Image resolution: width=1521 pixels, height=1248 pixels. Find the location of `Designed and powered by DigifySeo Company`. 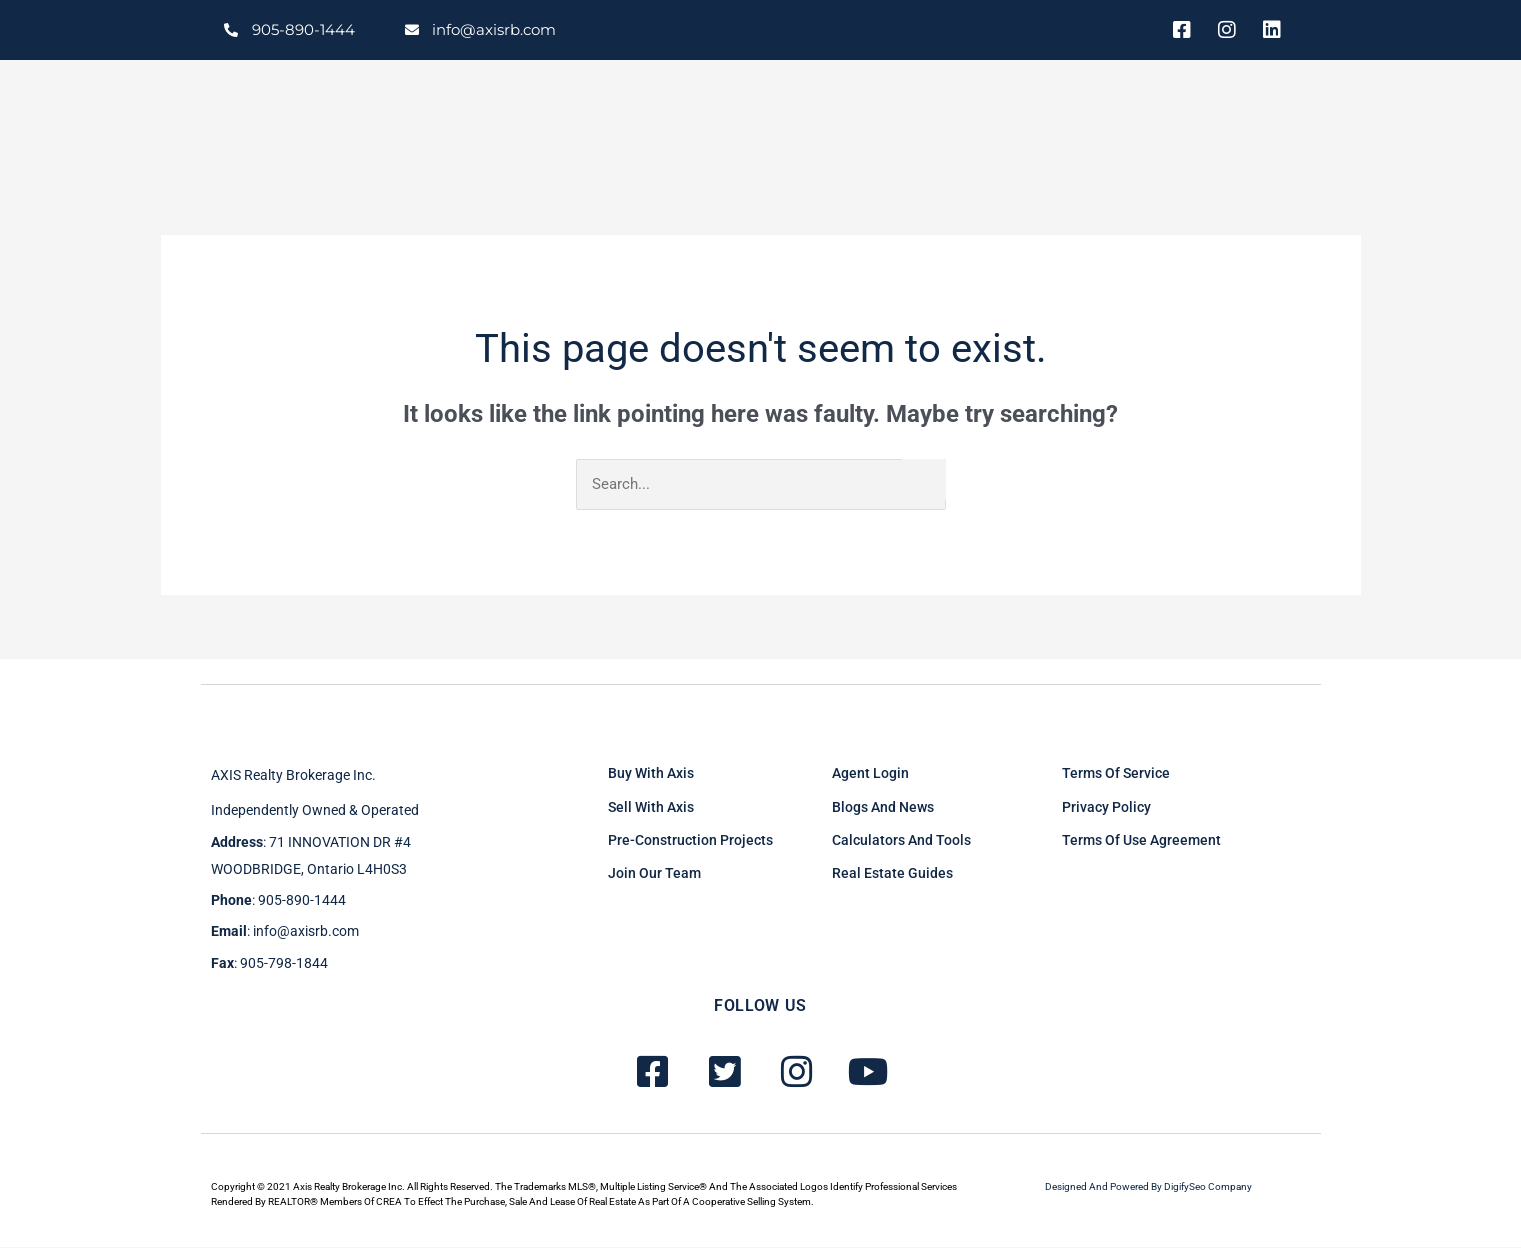

Designed and powered by DigifySeo Company is located at coordinates (1148, 1188).